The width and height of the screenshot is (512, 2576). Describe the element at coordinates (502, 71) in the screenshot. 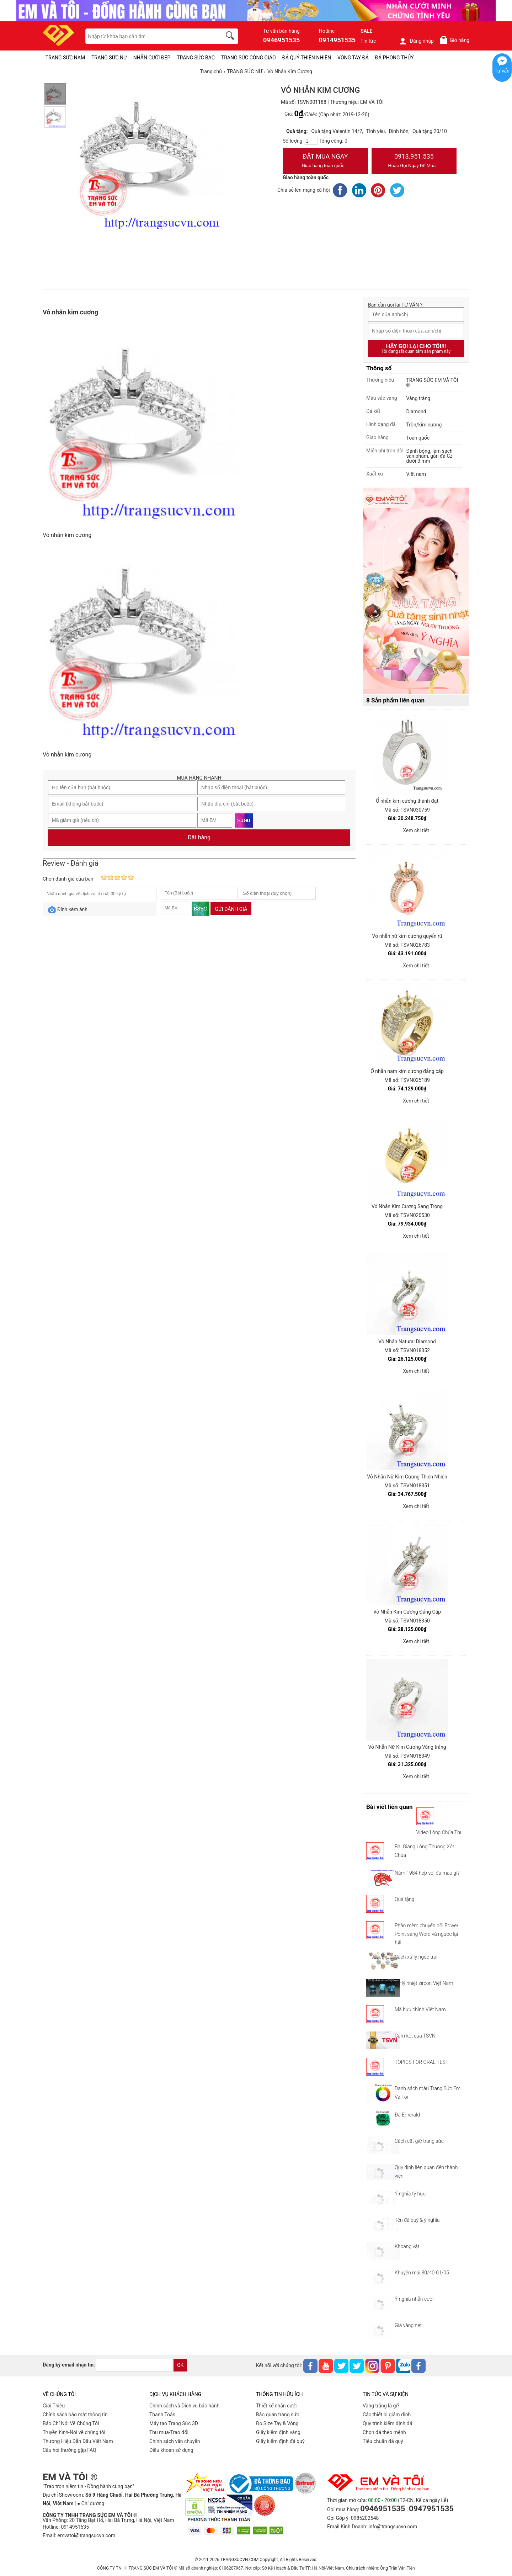

I see `Tư vấn` at that location.